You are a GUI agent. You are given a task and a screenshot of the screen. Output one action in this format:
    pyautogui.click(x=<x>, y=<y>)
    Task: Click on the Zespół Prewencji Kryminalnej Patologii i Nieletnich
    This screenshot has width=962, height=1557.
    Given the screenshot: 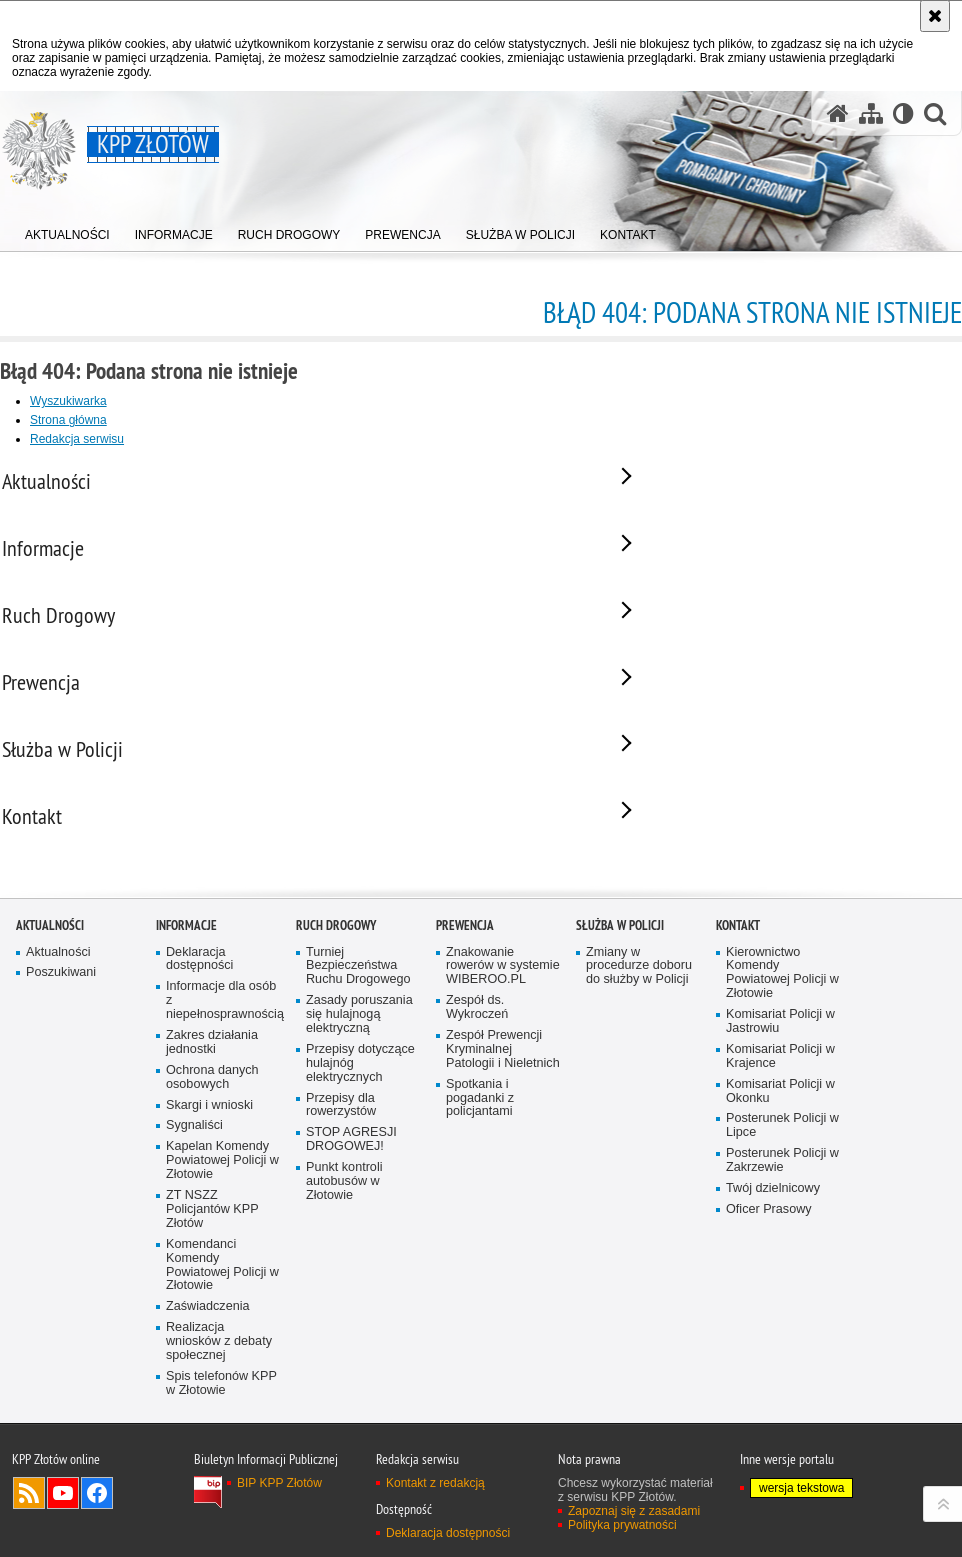 What is the action you would take?
    pyautogui.click(x=503, y=1169)
    